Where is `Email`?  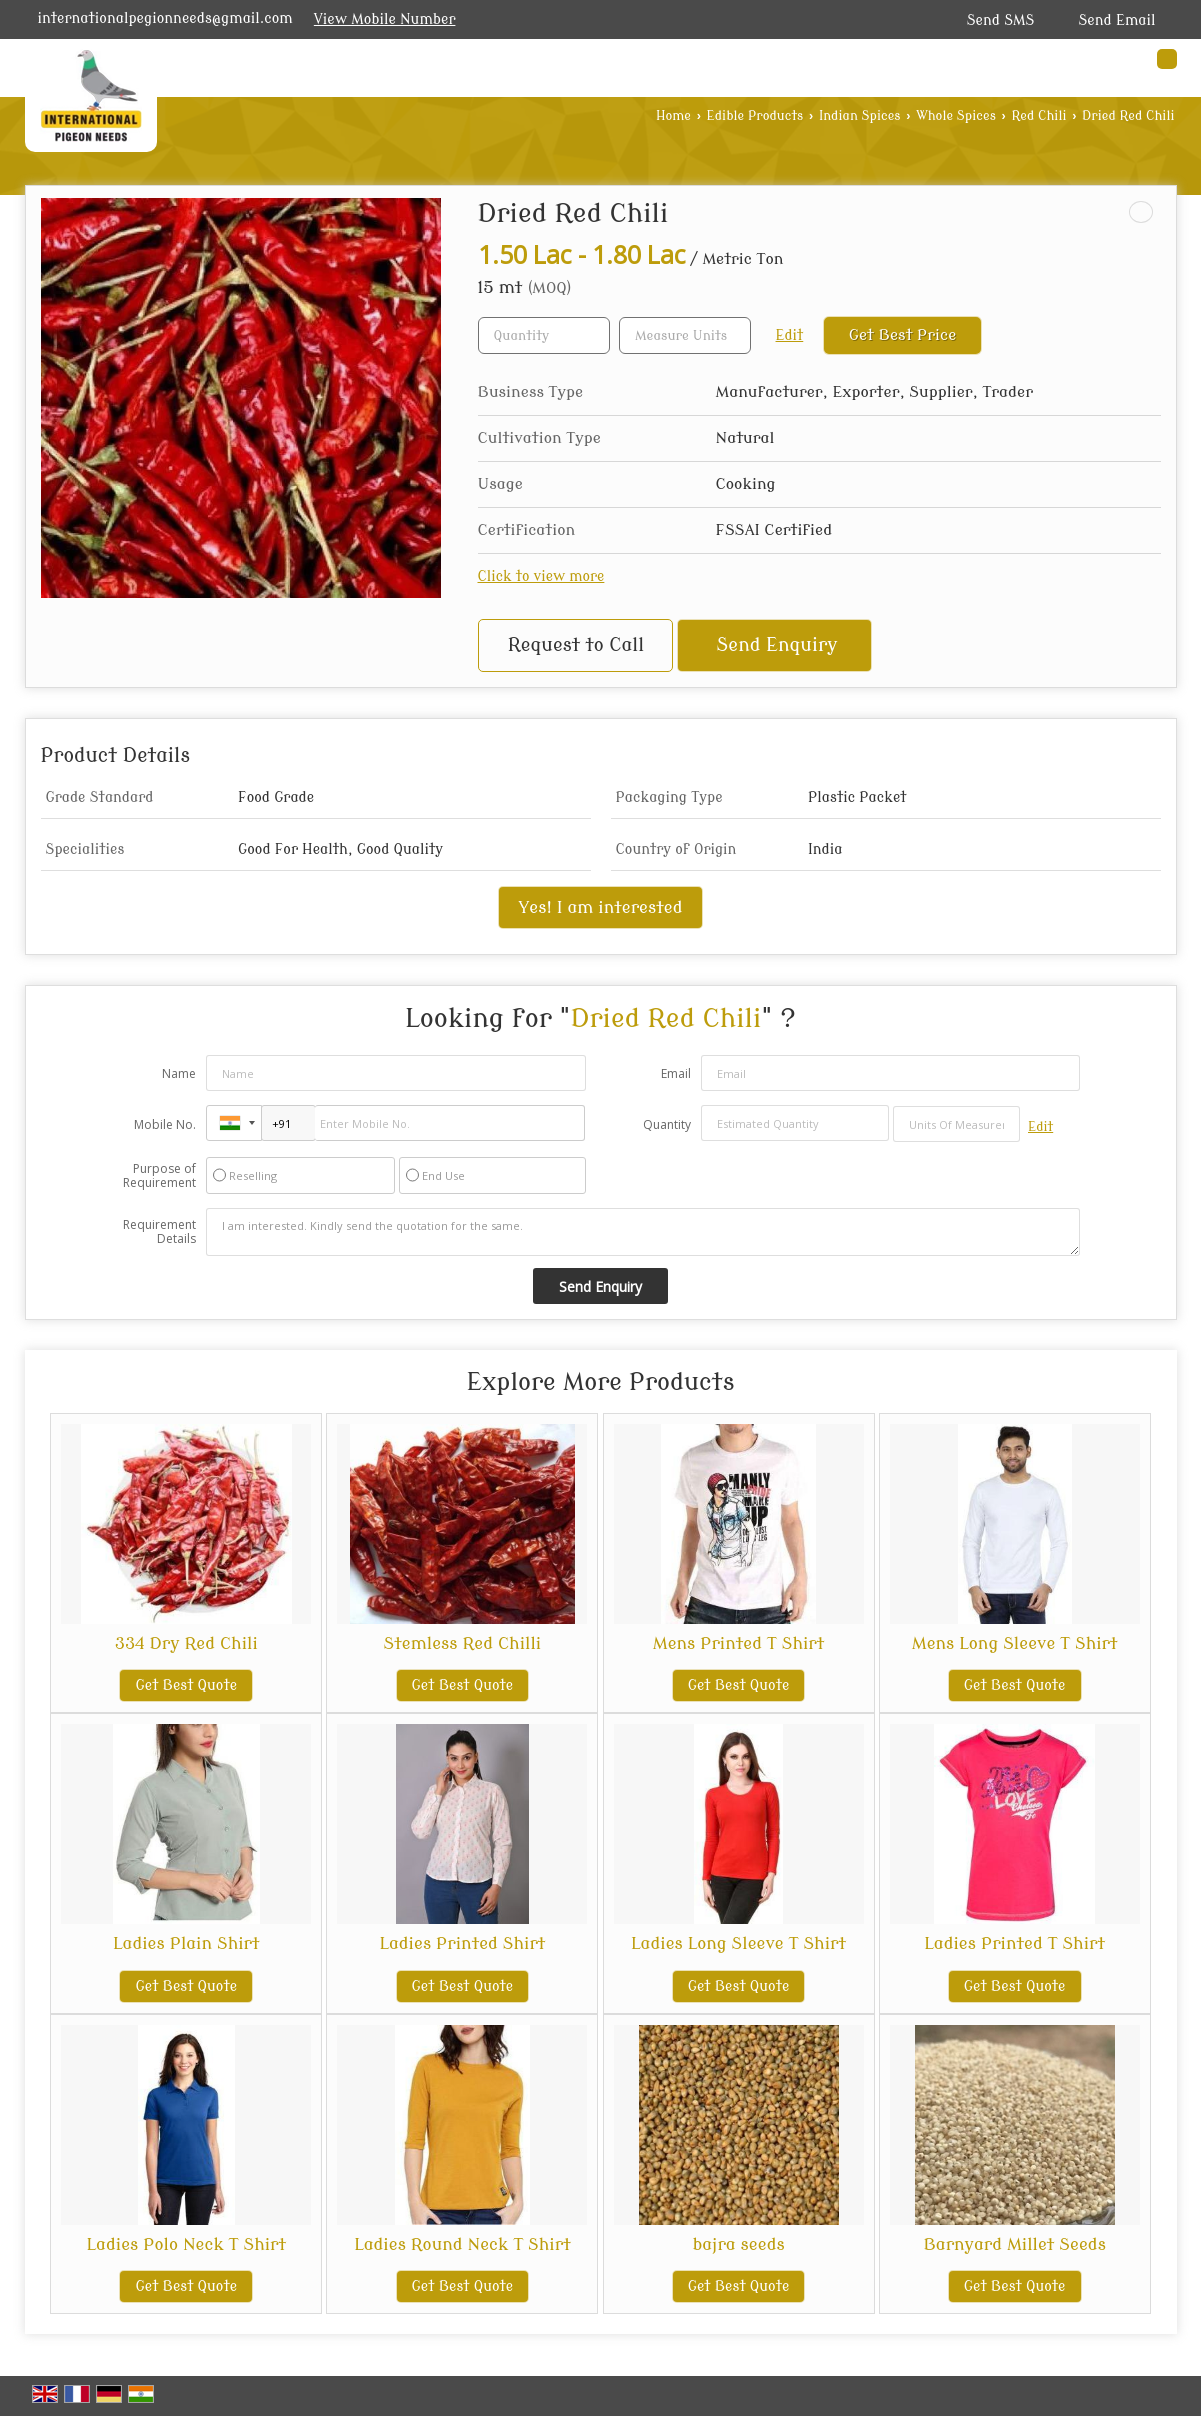
Email is located at coordinates (676, 1073).